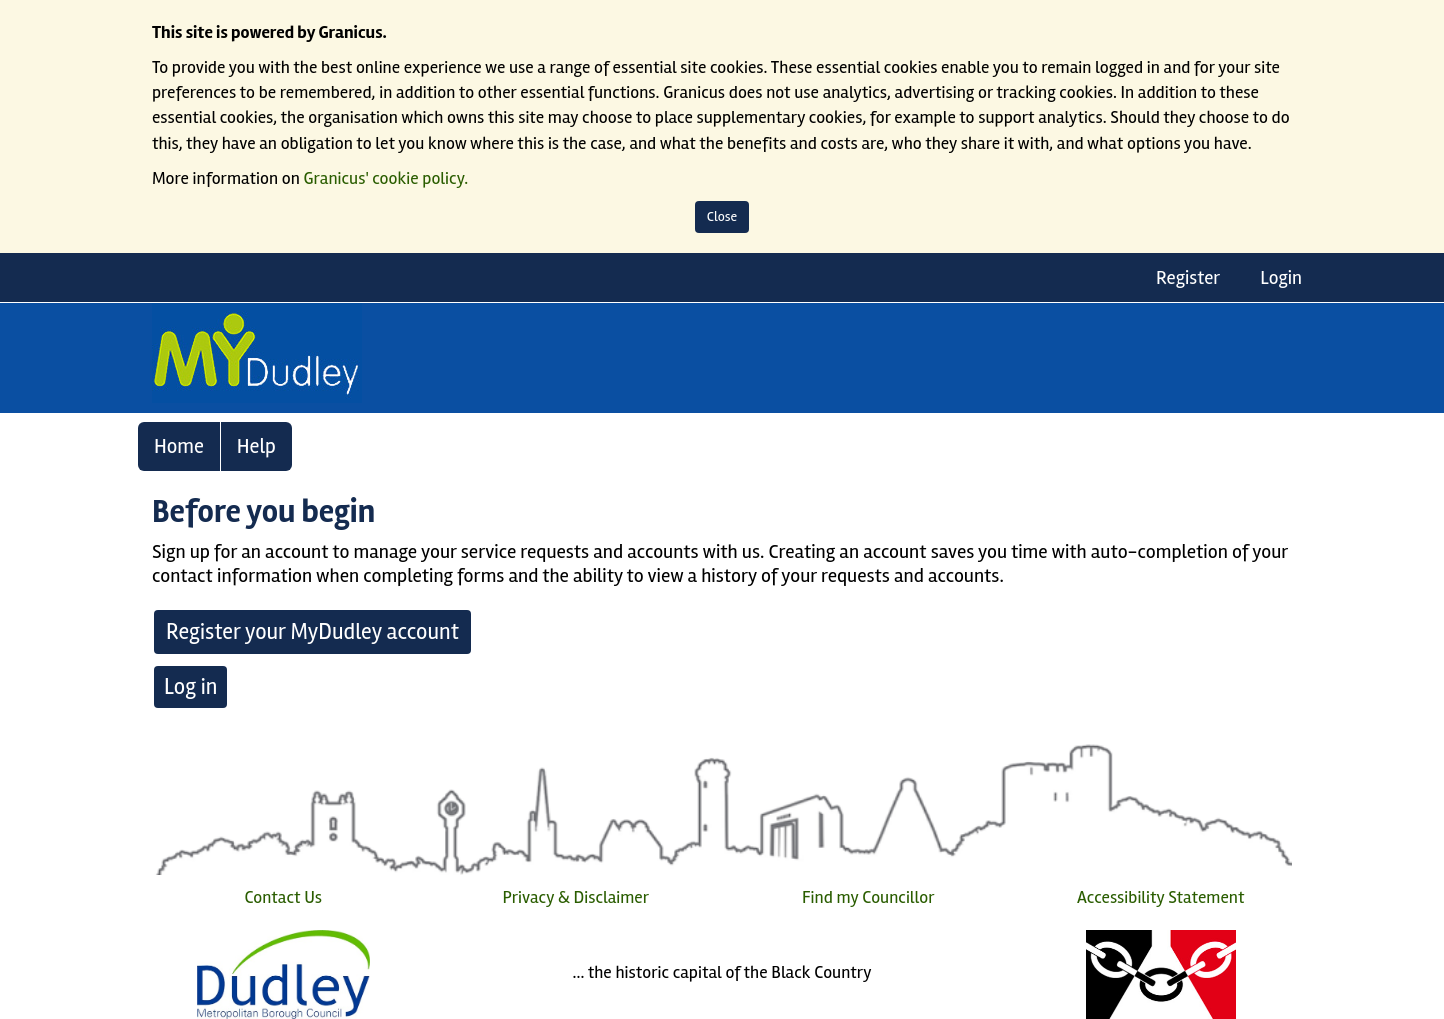 This screenshot has width=1444, height=1019. What do you see at coordinates (179, 446) in the screenshot?
I see `Home [link]` at bounding box center [179, 446].